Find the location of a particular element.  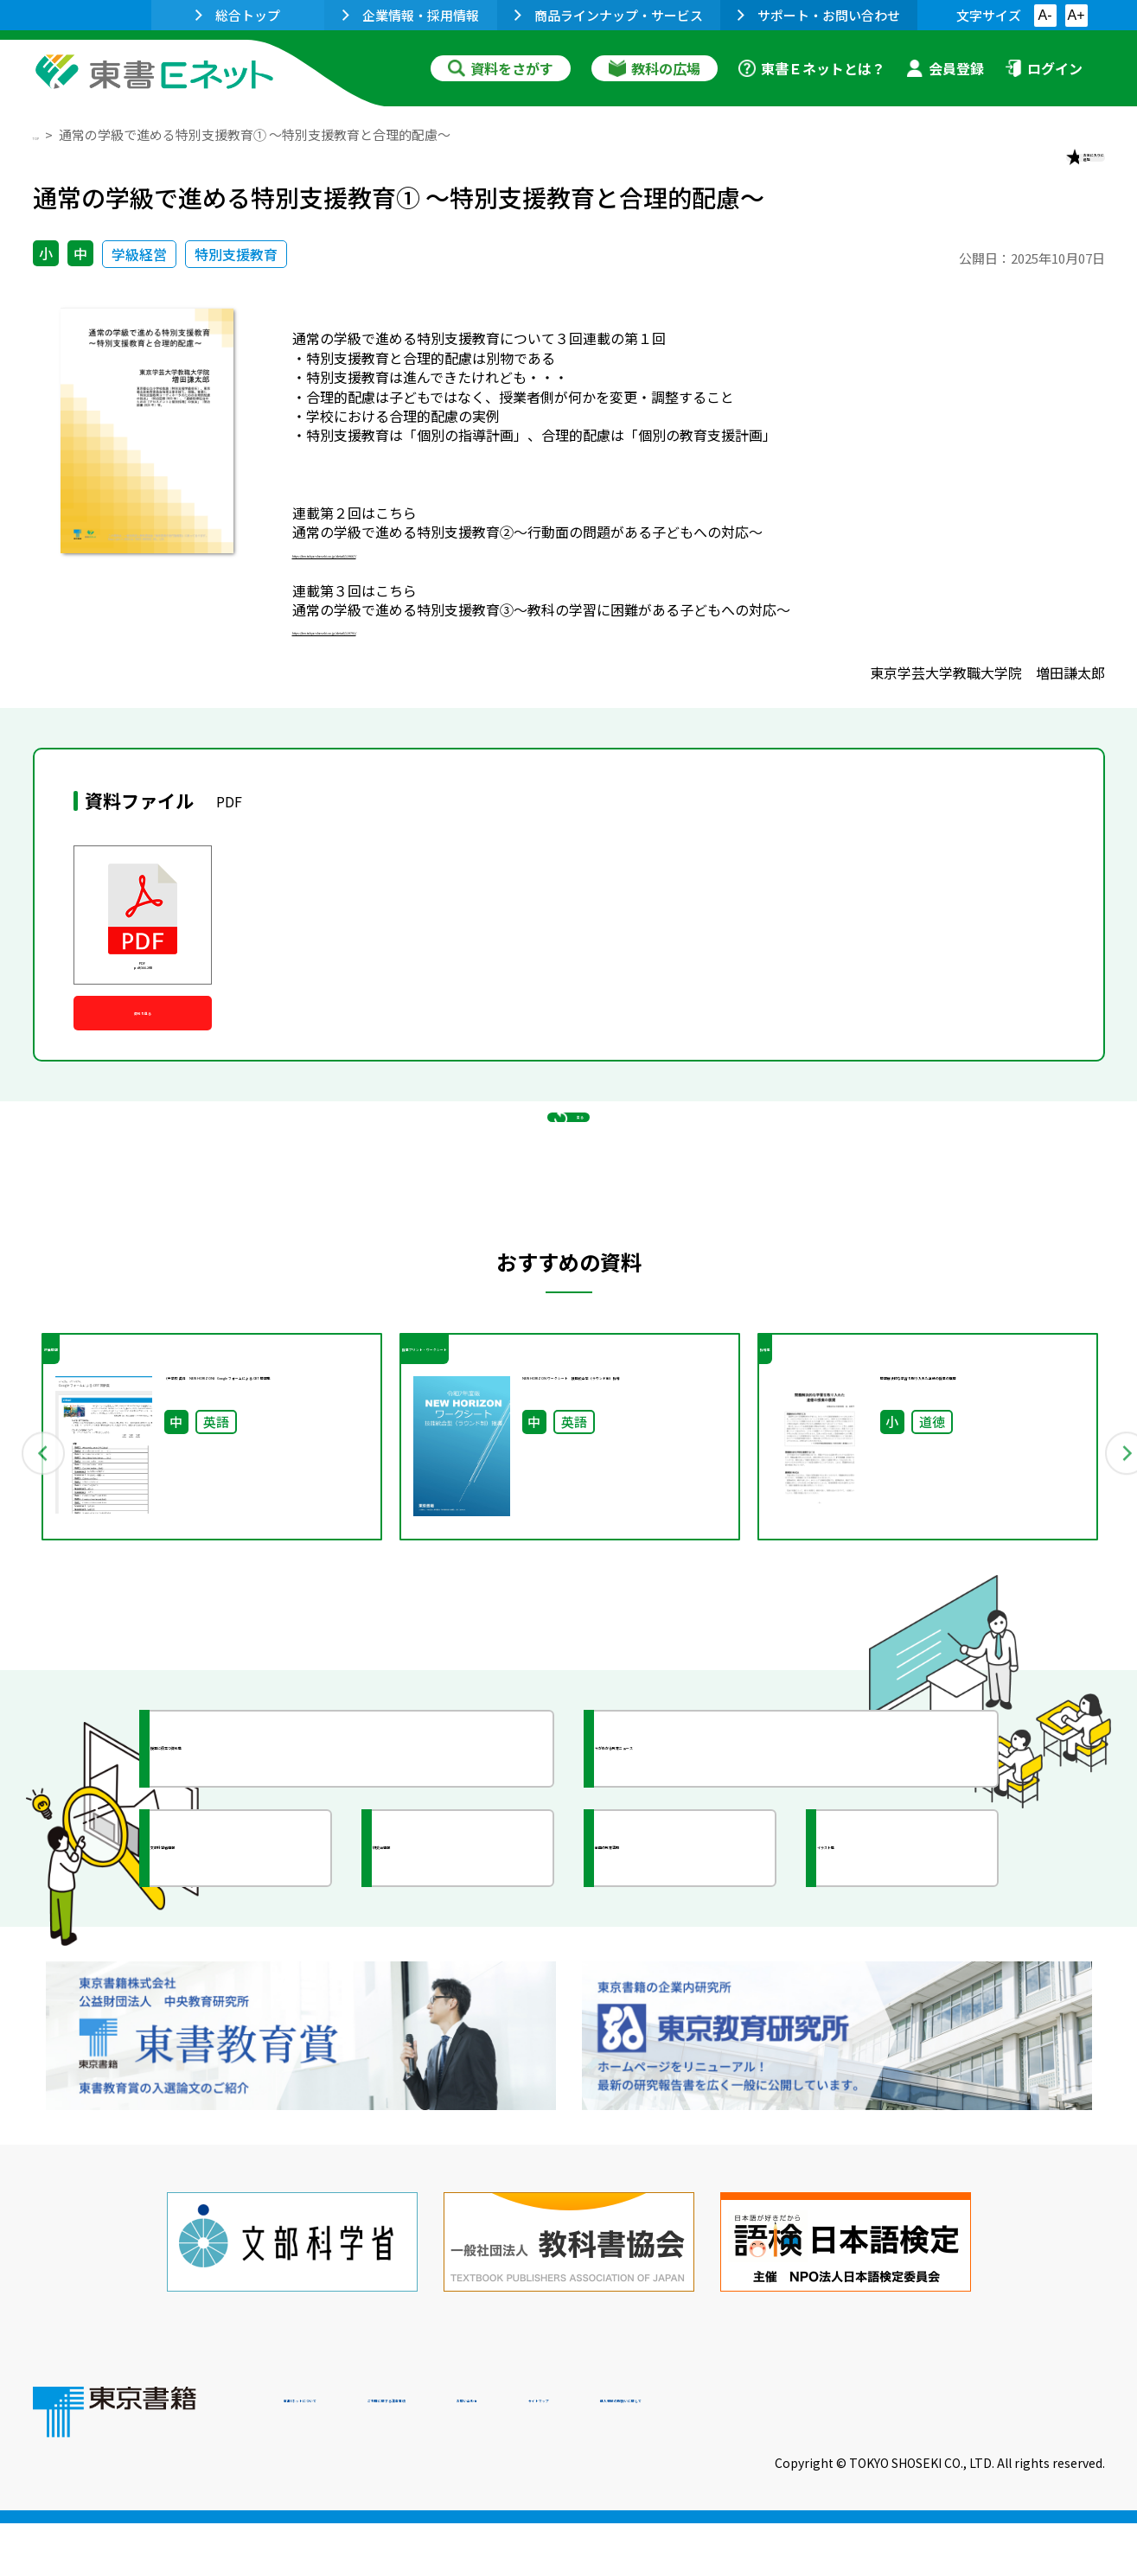

イラスト集 is located at coordinates (890, 1978).